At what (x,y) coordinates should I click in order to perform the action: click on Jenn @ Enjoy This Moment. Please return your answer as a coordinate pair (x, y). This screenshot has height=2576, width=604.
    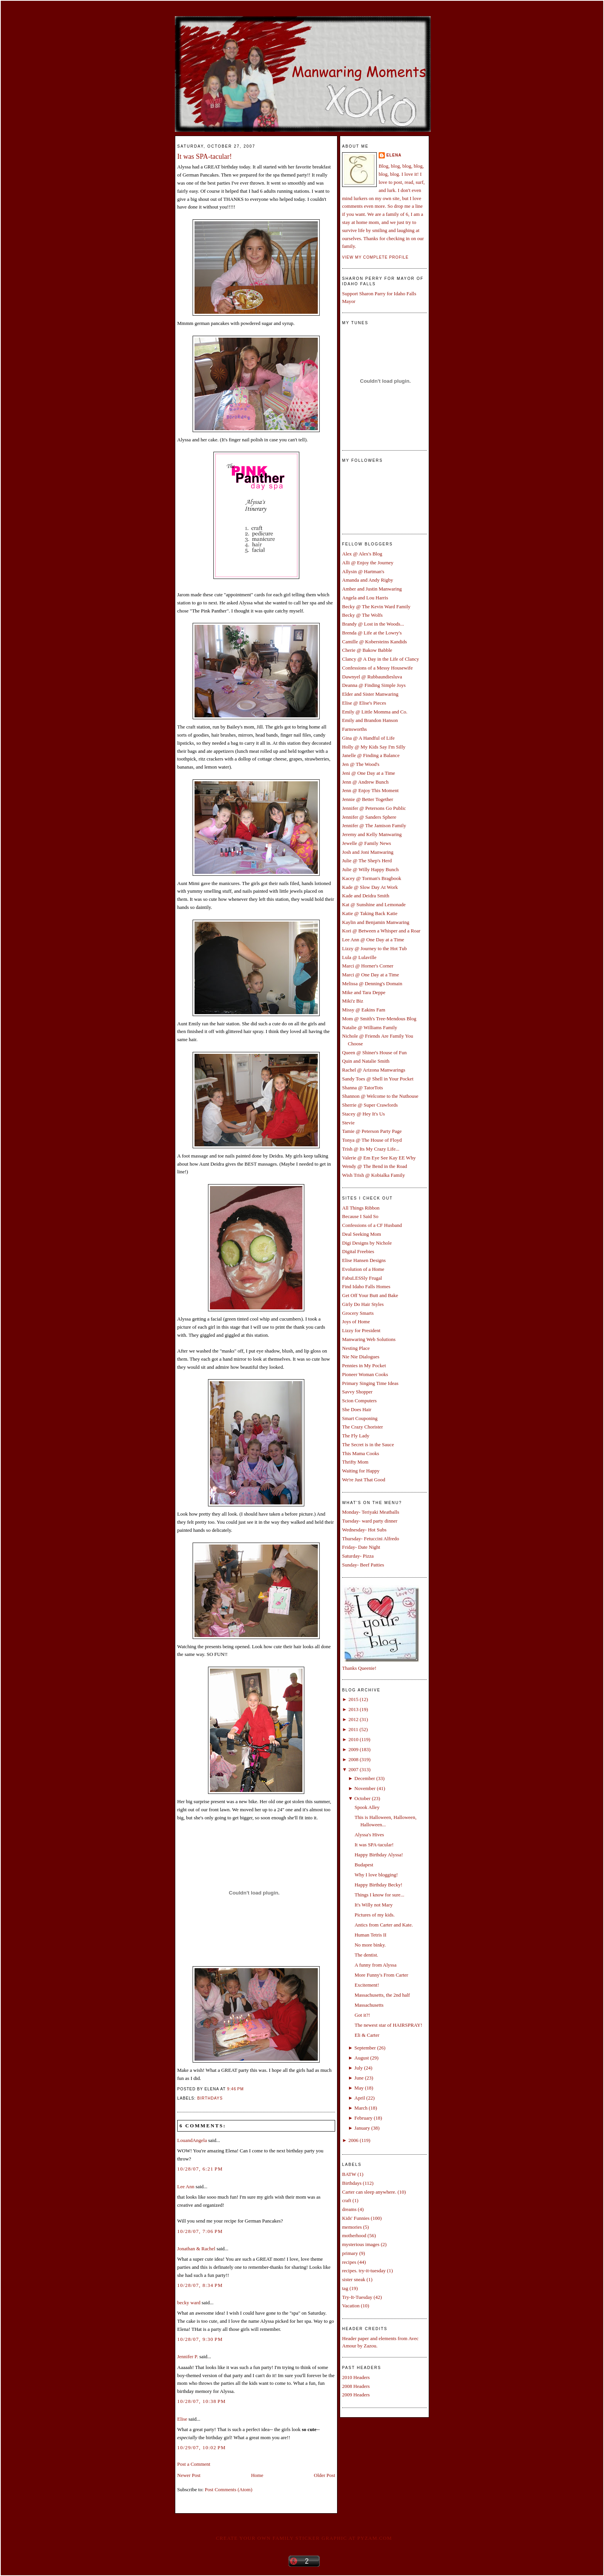
    Looking at the image, I should click on (370, 790).